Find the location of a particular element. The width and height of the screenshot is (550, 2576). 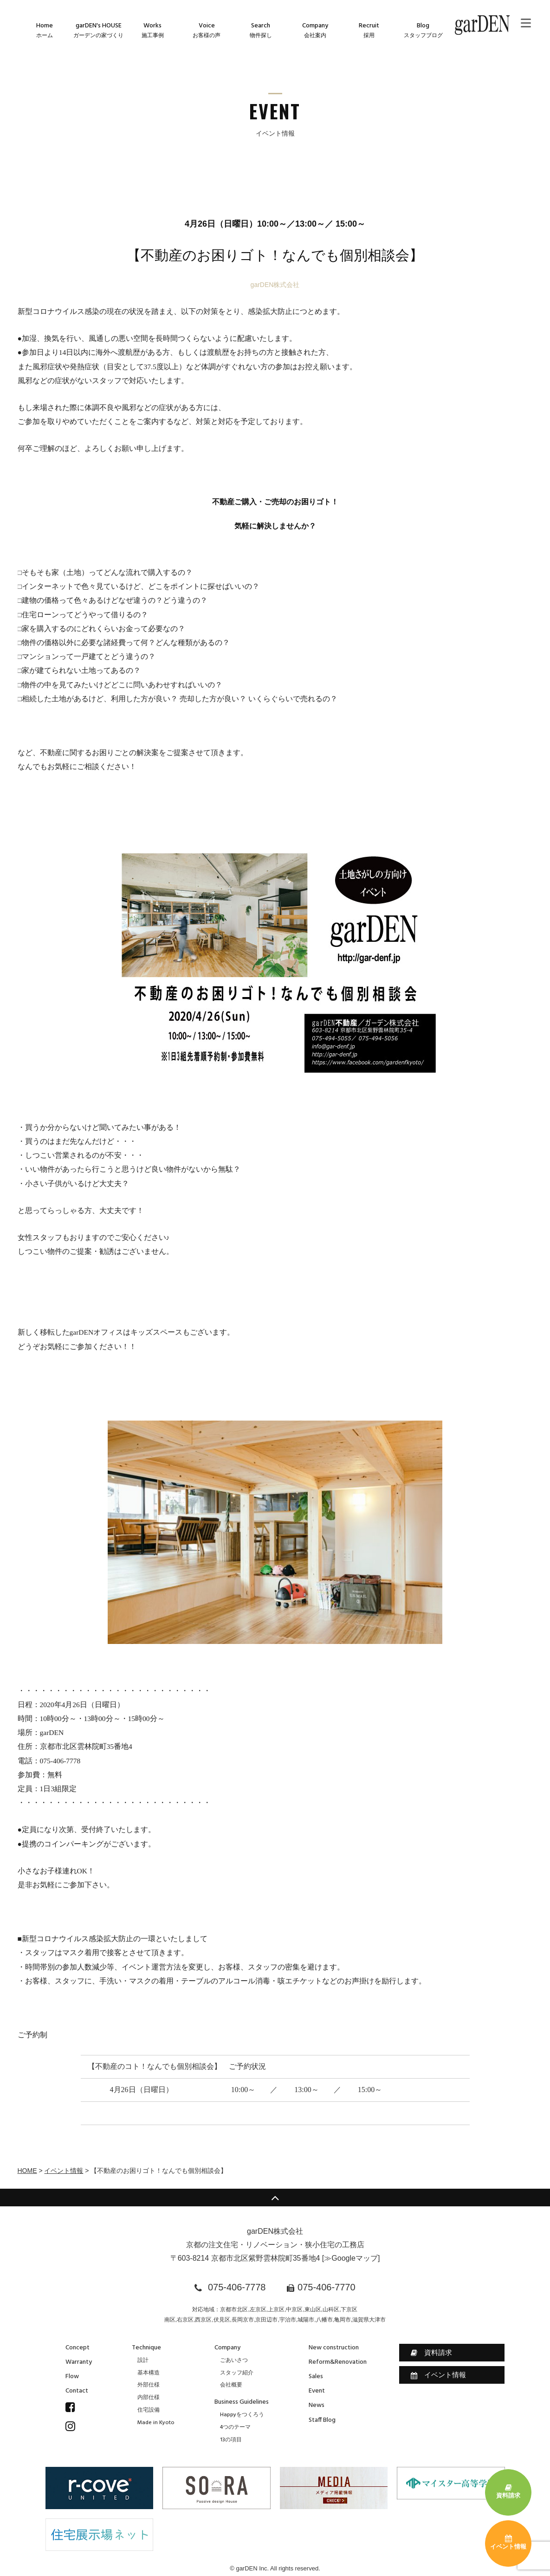

【不動産のお困りゴト！なんでも個別相談会】 is located at coordinates (275, 255).